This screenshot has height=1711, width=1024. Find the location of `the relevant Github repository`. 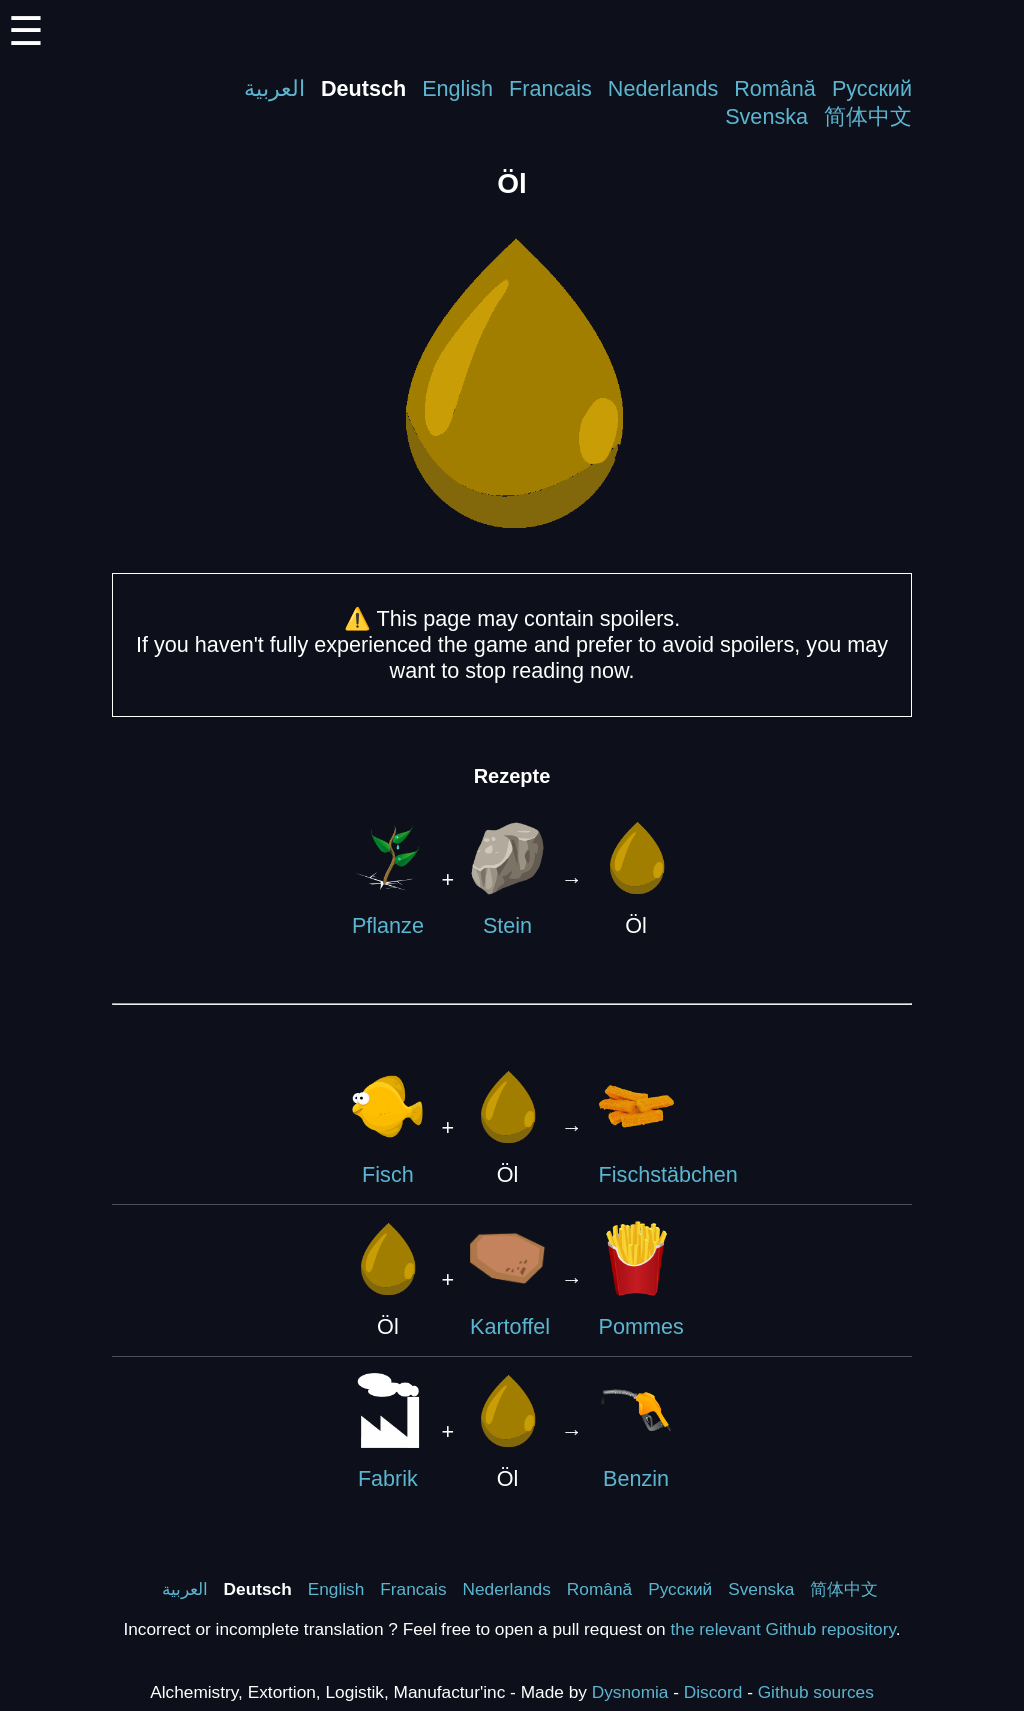

the relevant Github repository is located at coordinates (783, 1629).